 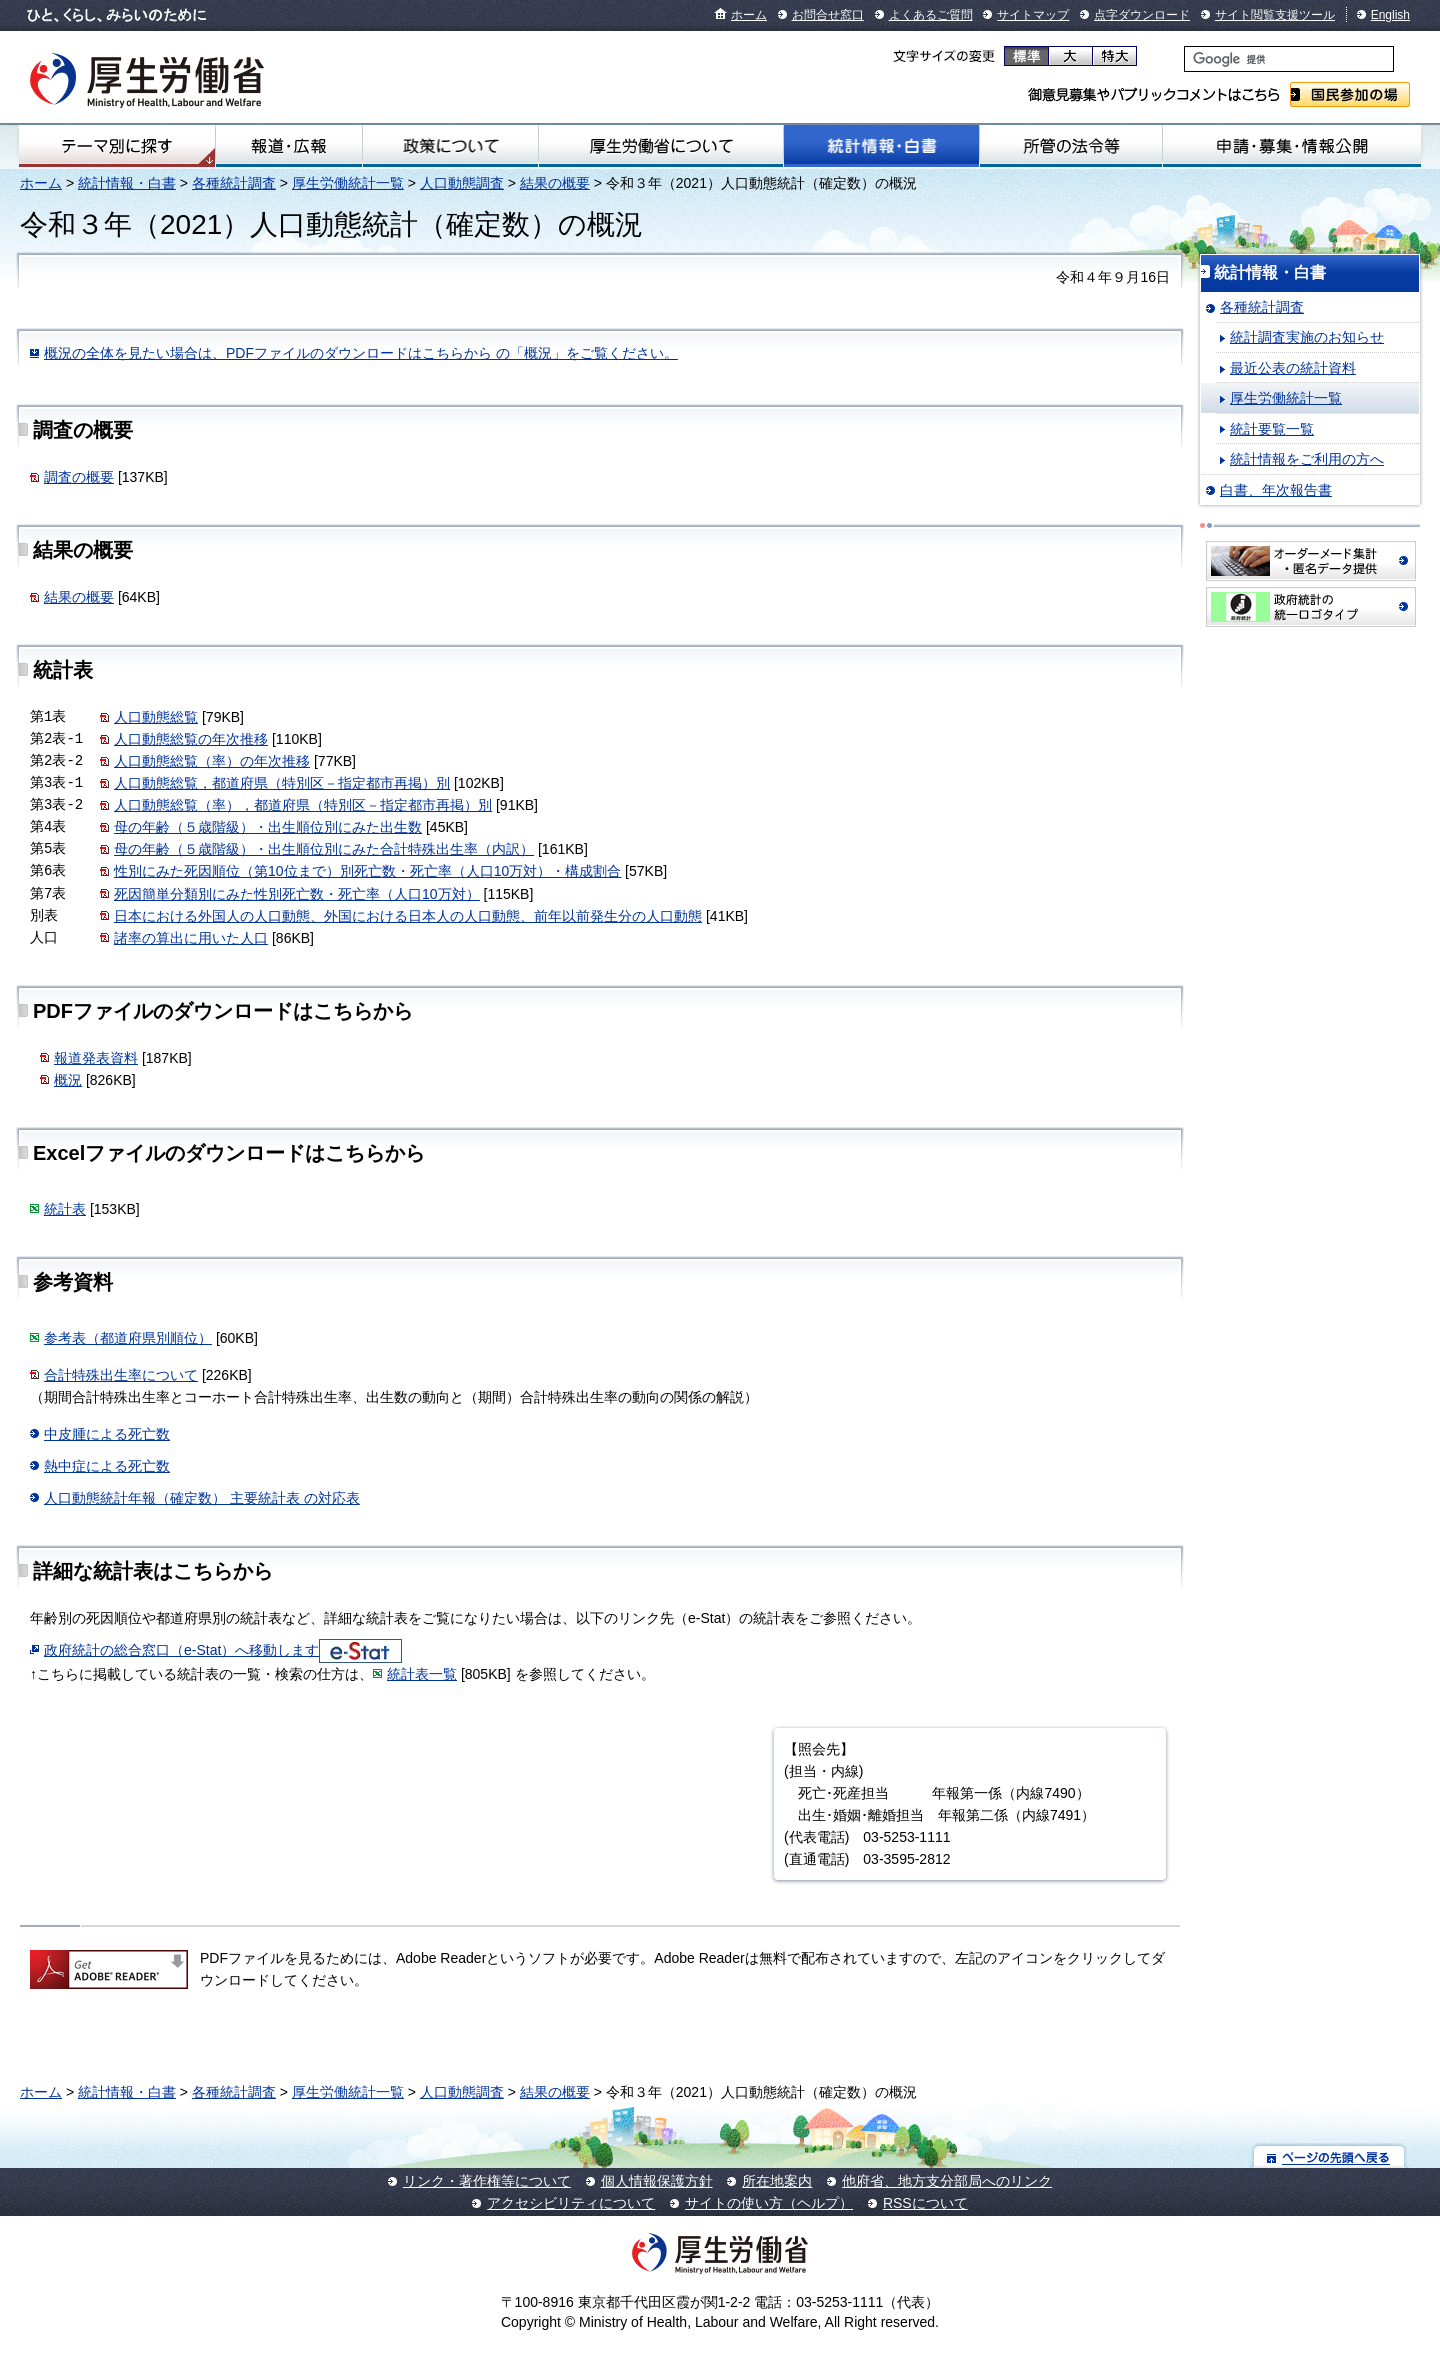 I want to click on 統計表, so click(x=65, y=1209).